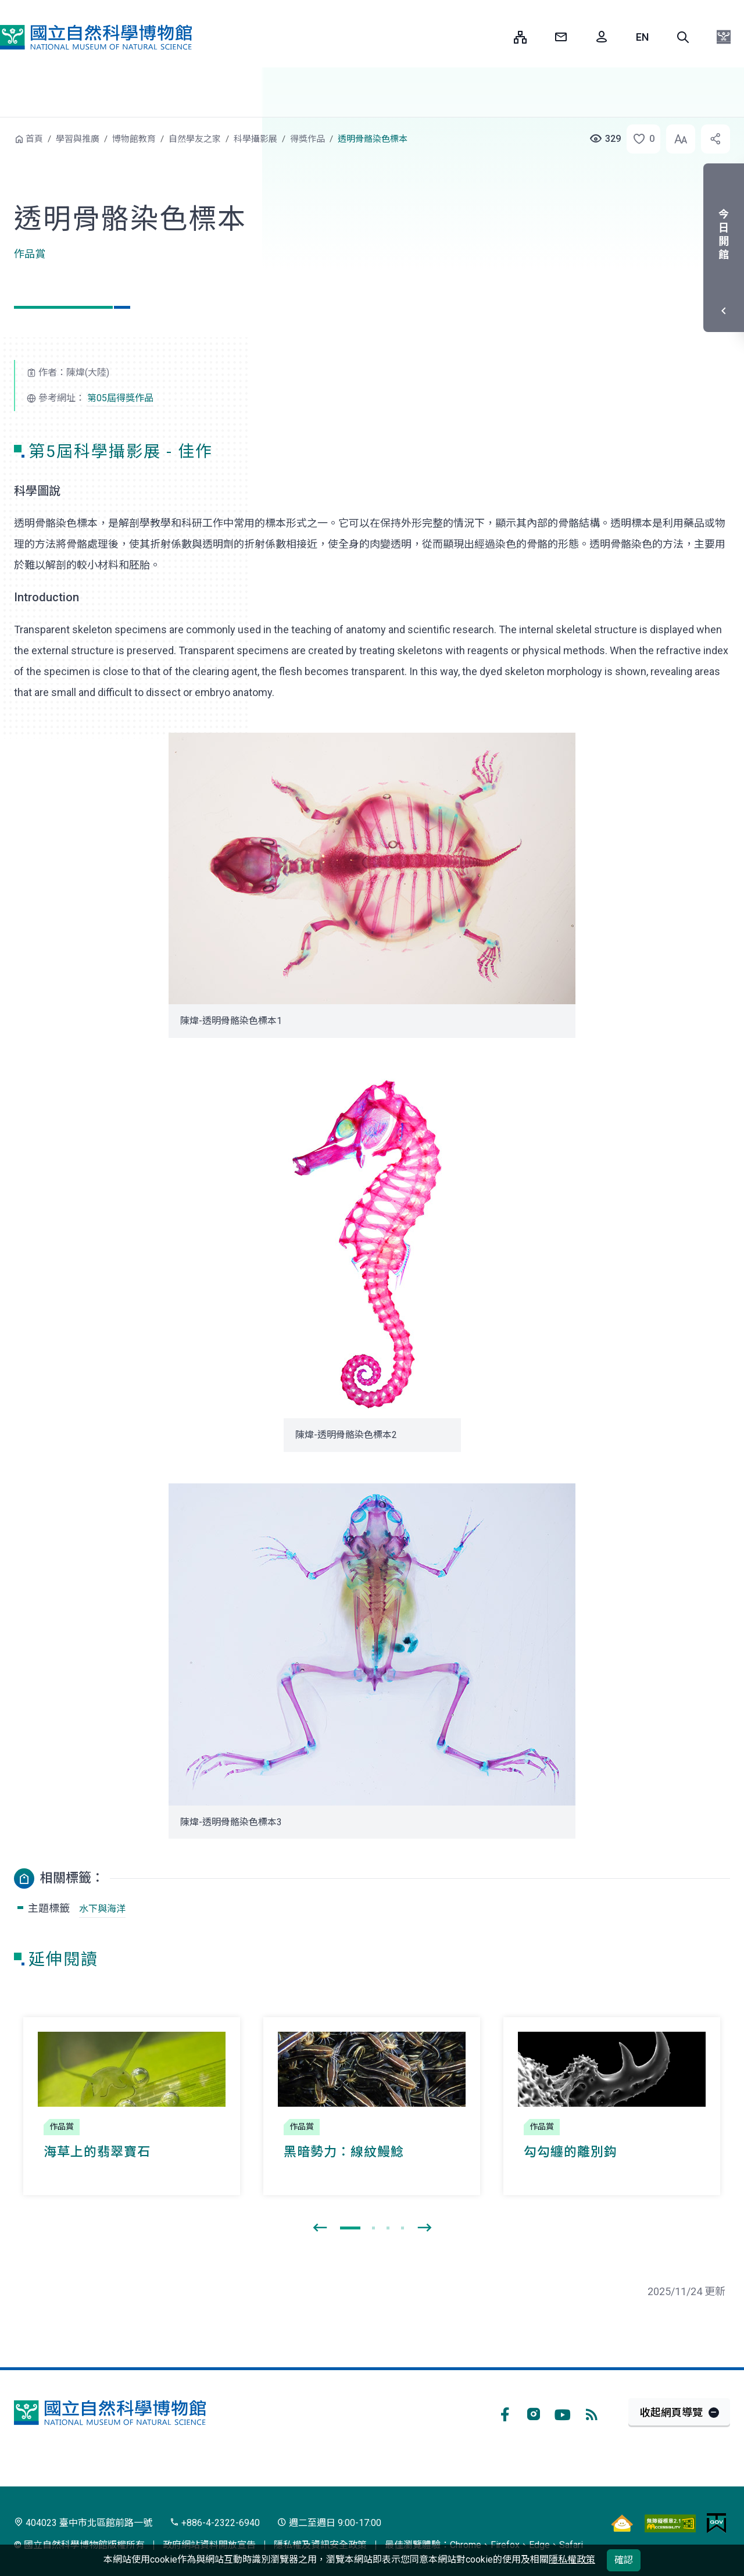 This screenshot has width=744, height=2576. What do you see at coordinates (120, 398) in the screenshot?
I see `第05屆得獎作品` at bounding box center [120, 398].